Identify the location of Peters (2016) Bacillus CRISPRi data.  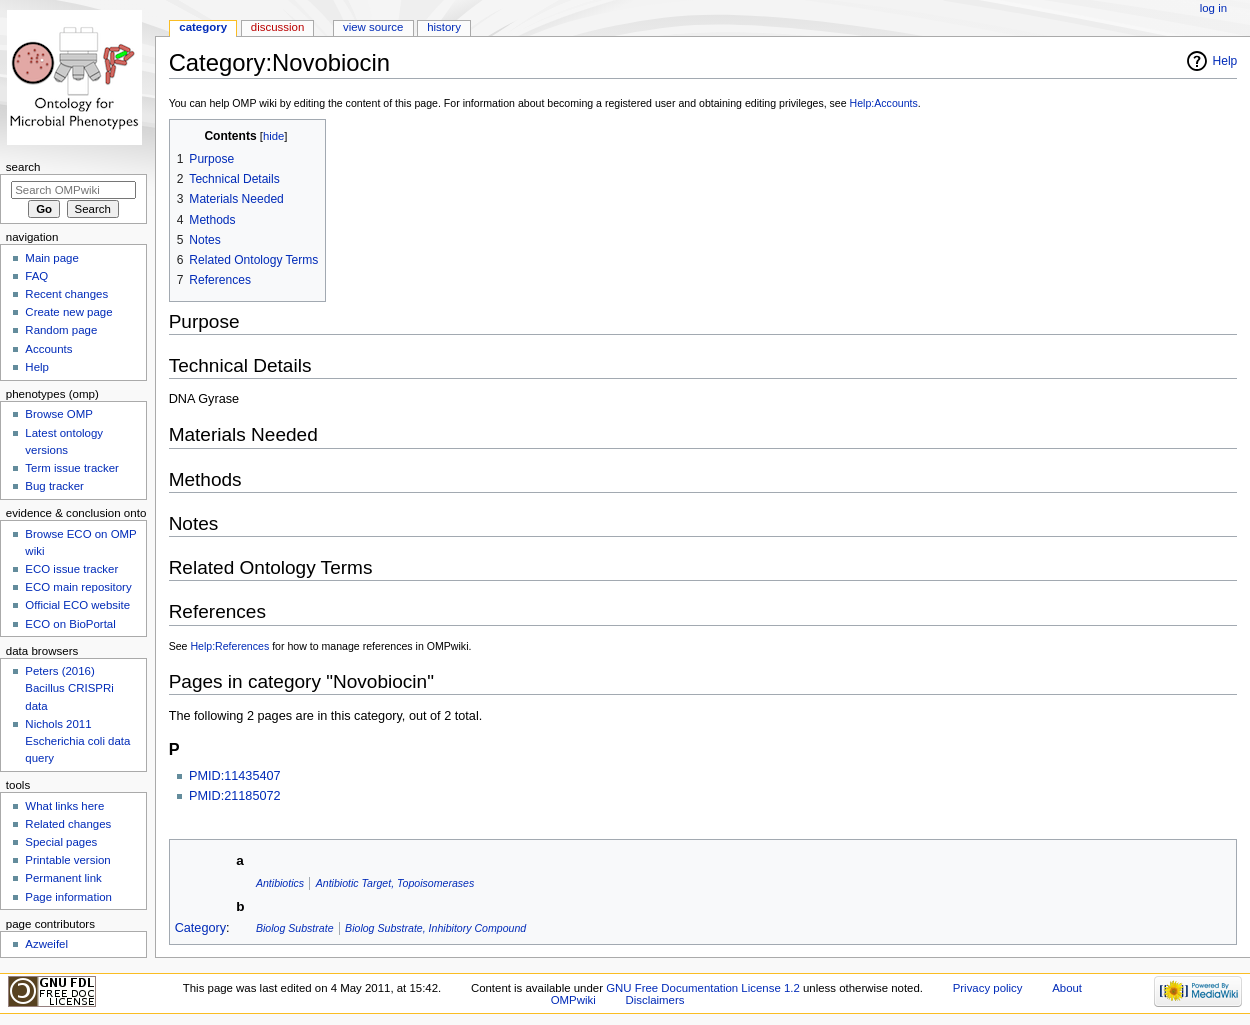
(69, 688).